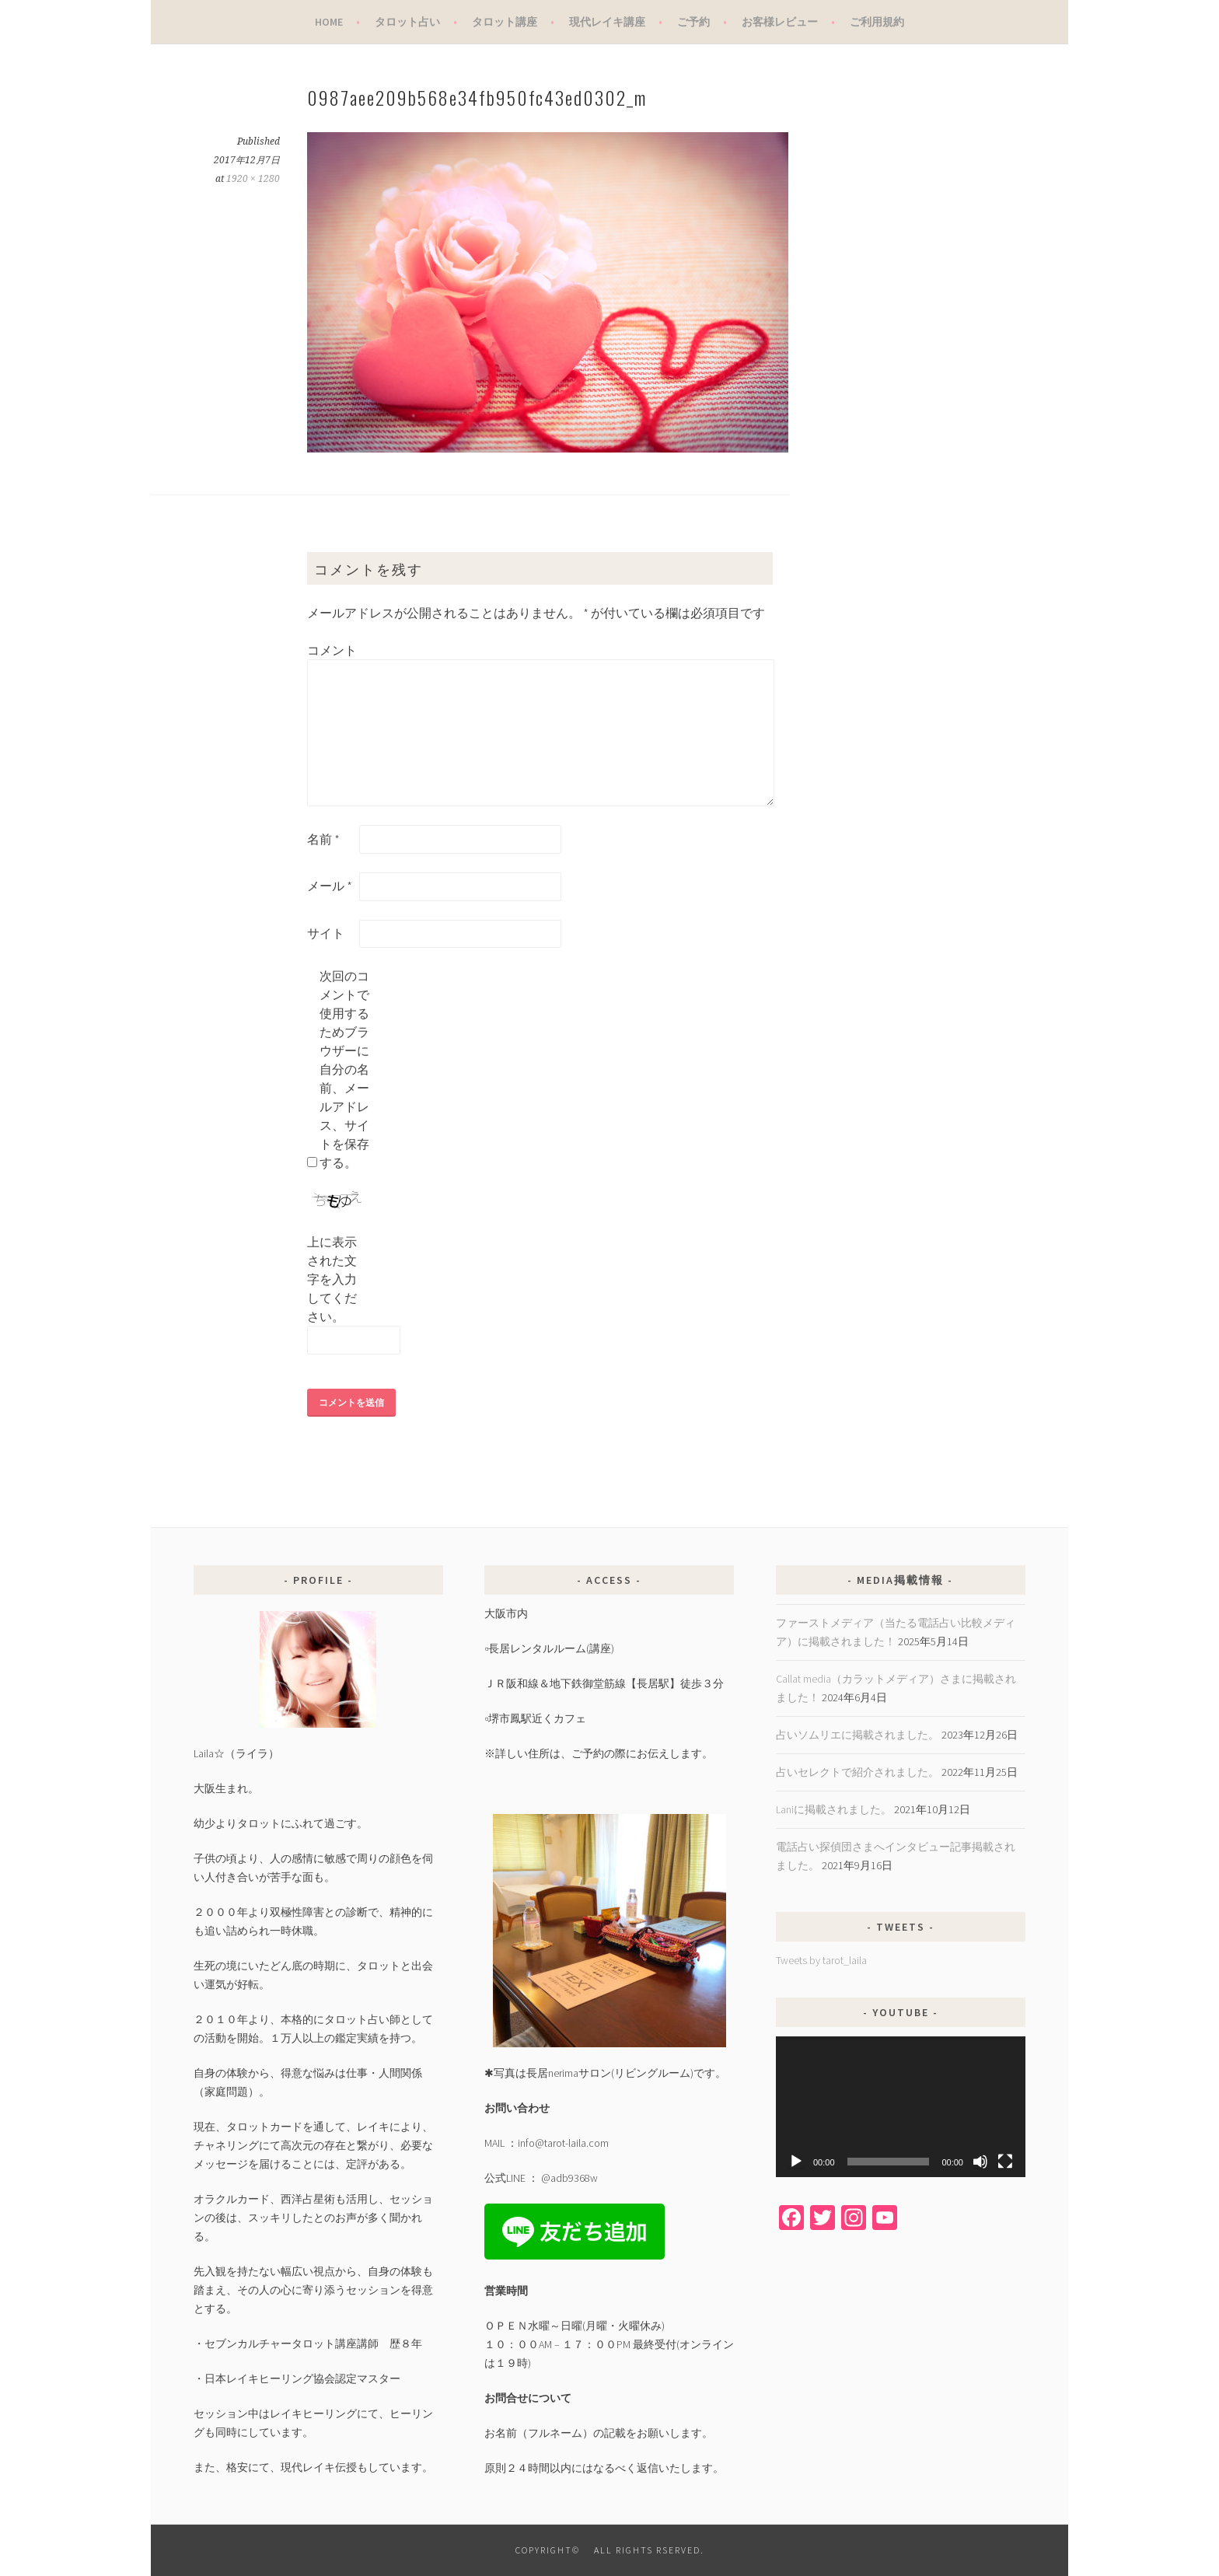 This screenshot has height=2576, width=1219. Describe the element at coordinates (329, 22) in the screenshot. I see `Home` at that location.